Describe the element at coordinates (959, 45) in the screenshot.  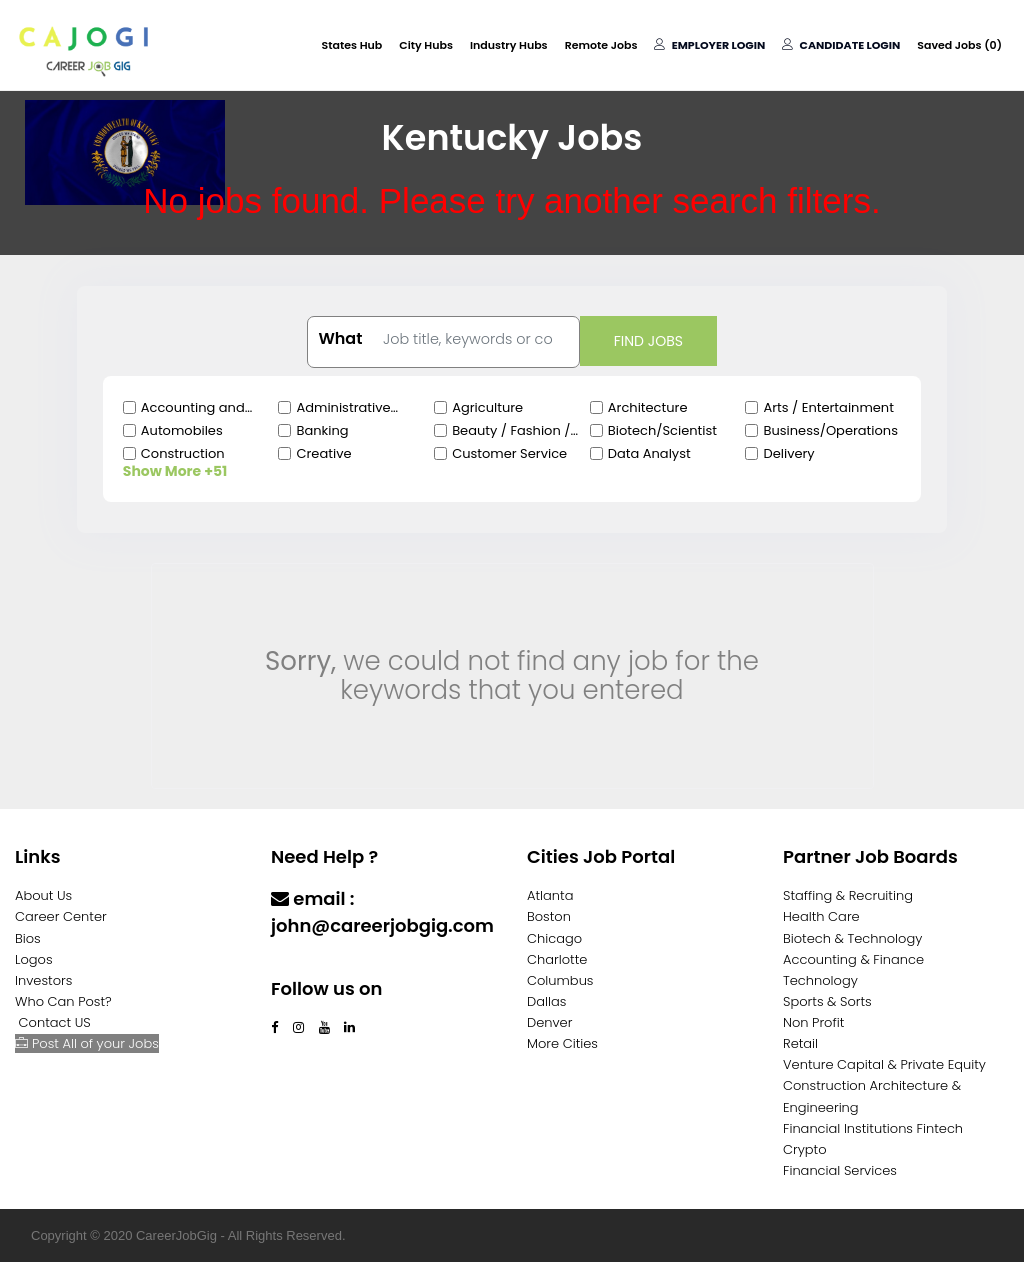
I see `Saved Jobs ()` at that location.